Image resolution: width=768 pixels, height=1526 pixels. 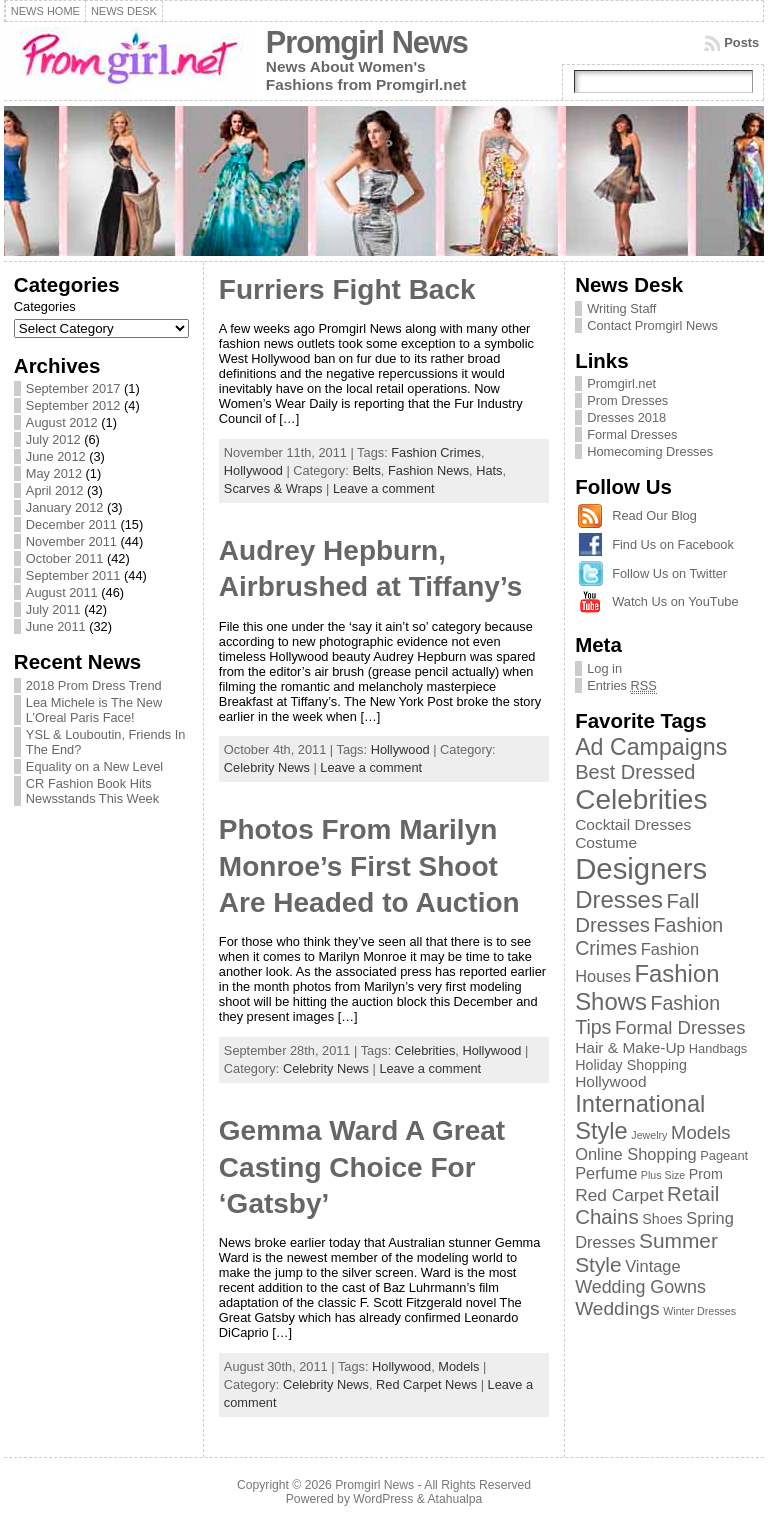 What do you see at coordinates (675, 601) in the screenshot?
I see `Watch Us on YouTube` at bounding box center [675, 601].